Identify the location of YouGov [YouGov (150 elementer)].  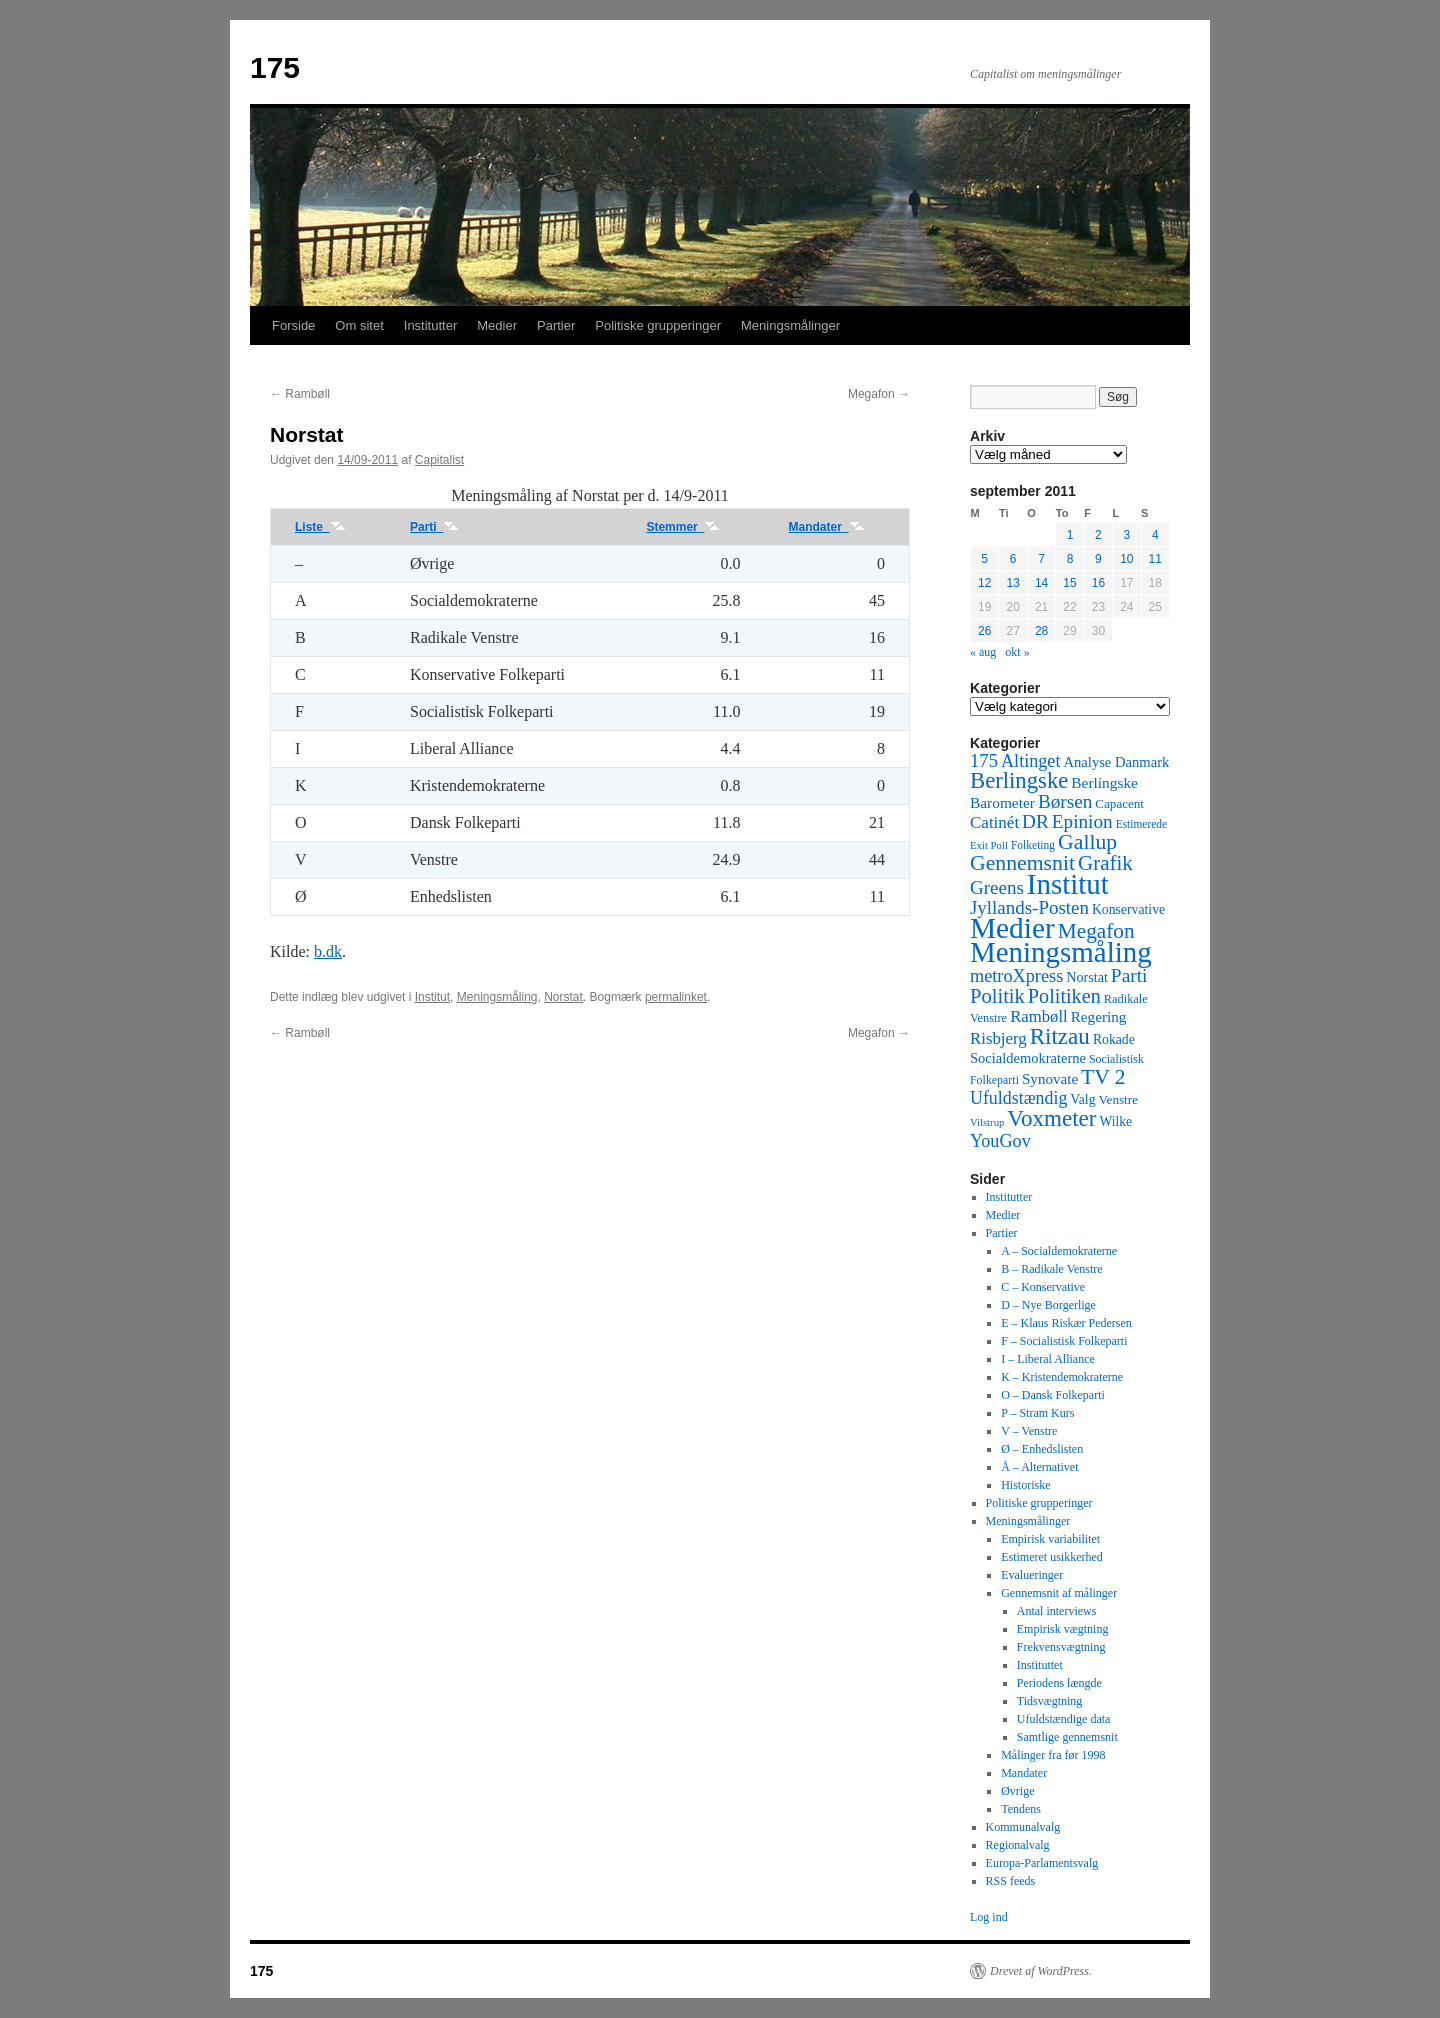
(1000, 1141).